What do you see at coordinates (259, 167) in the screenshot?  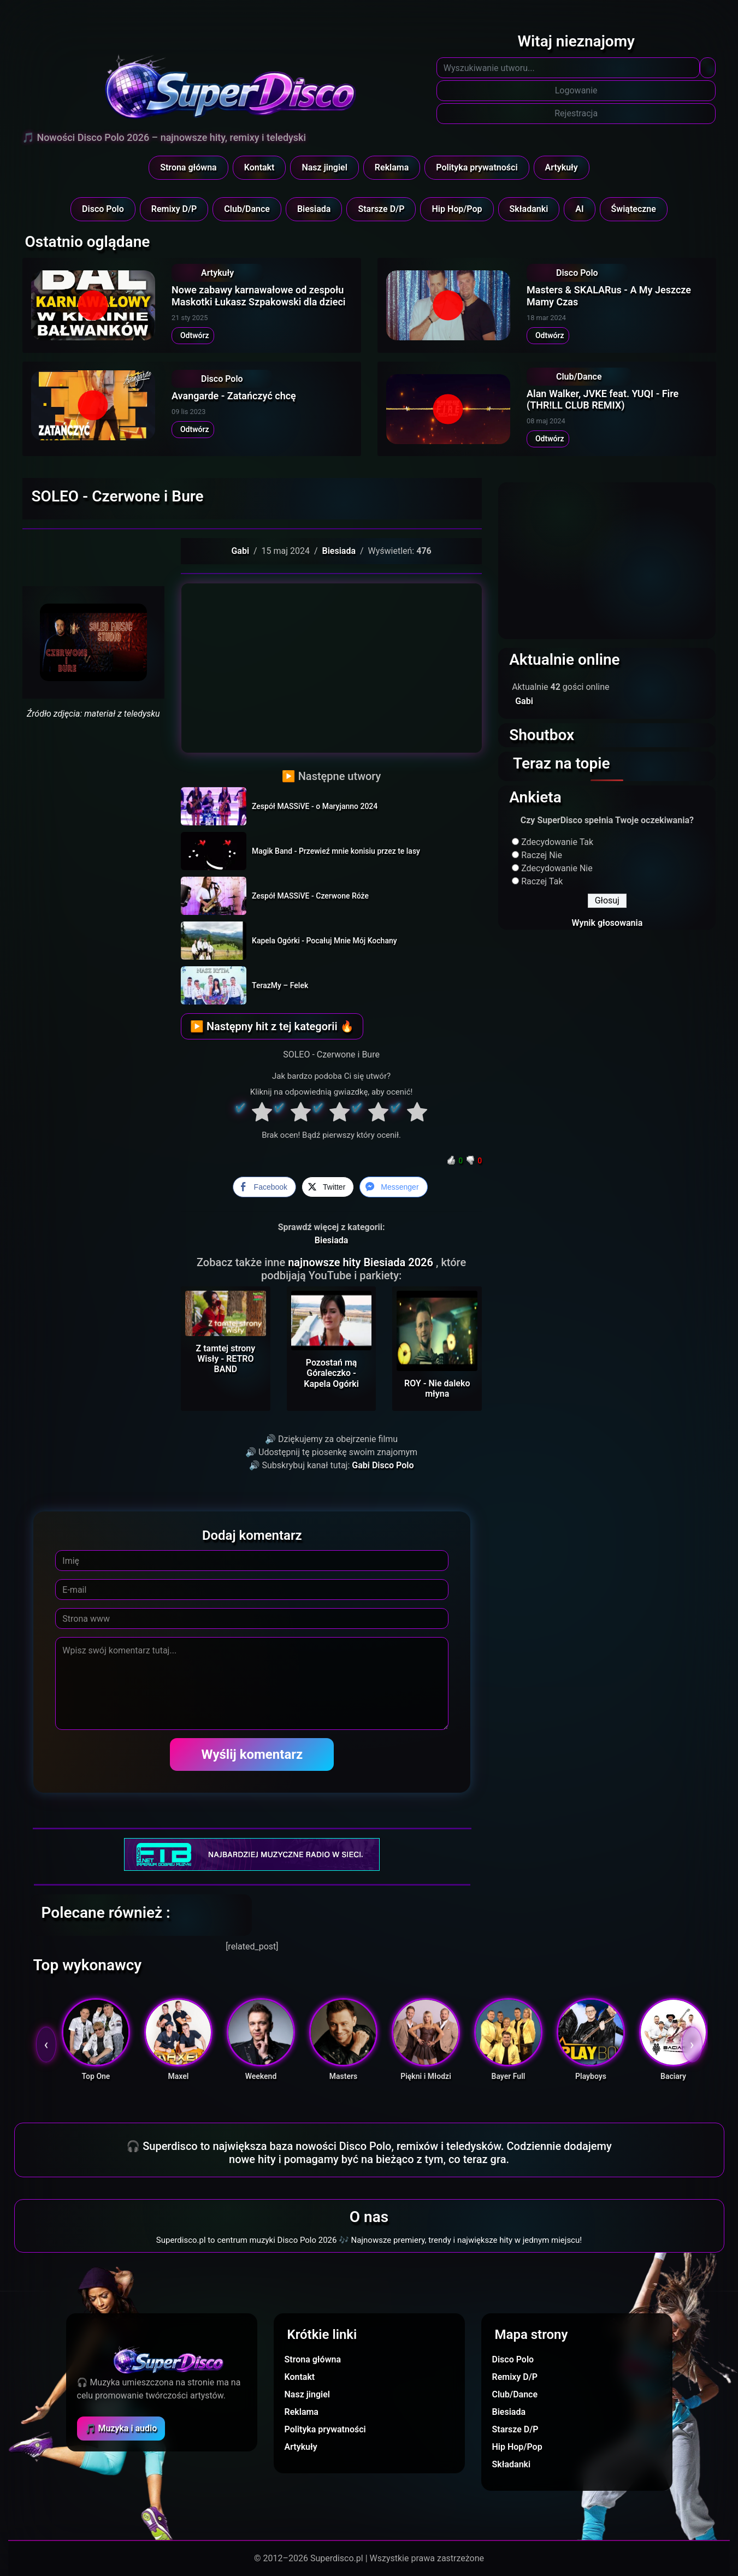 I see `Kontakt` at bounding box center [259, 167].